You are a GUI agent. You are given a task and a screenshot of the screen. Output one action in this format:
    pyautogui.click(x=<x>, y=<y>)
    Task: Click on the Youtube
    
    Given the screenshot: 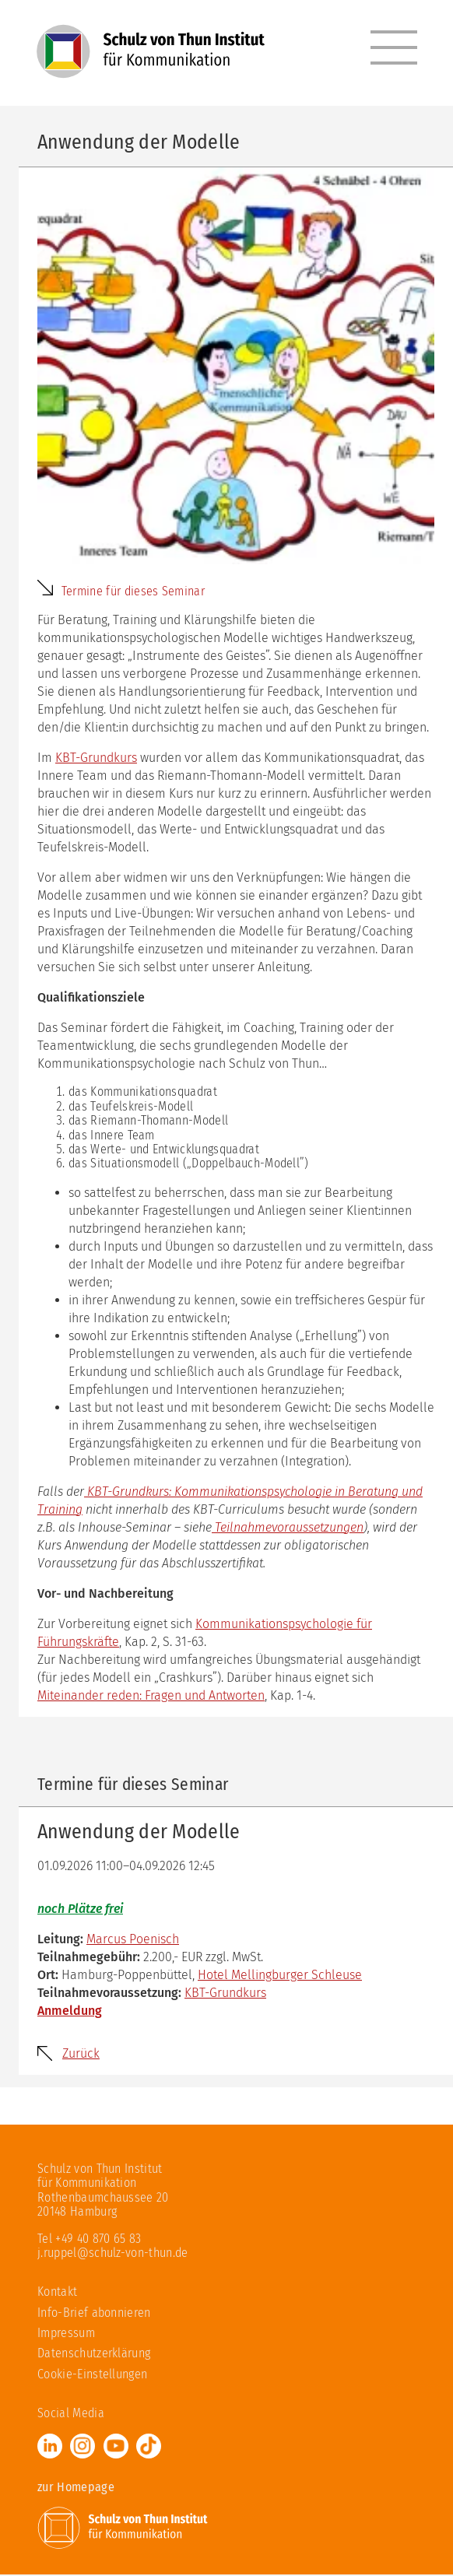 What is the action you would take?
    pyautogui.click(x=116, y=2446)
    